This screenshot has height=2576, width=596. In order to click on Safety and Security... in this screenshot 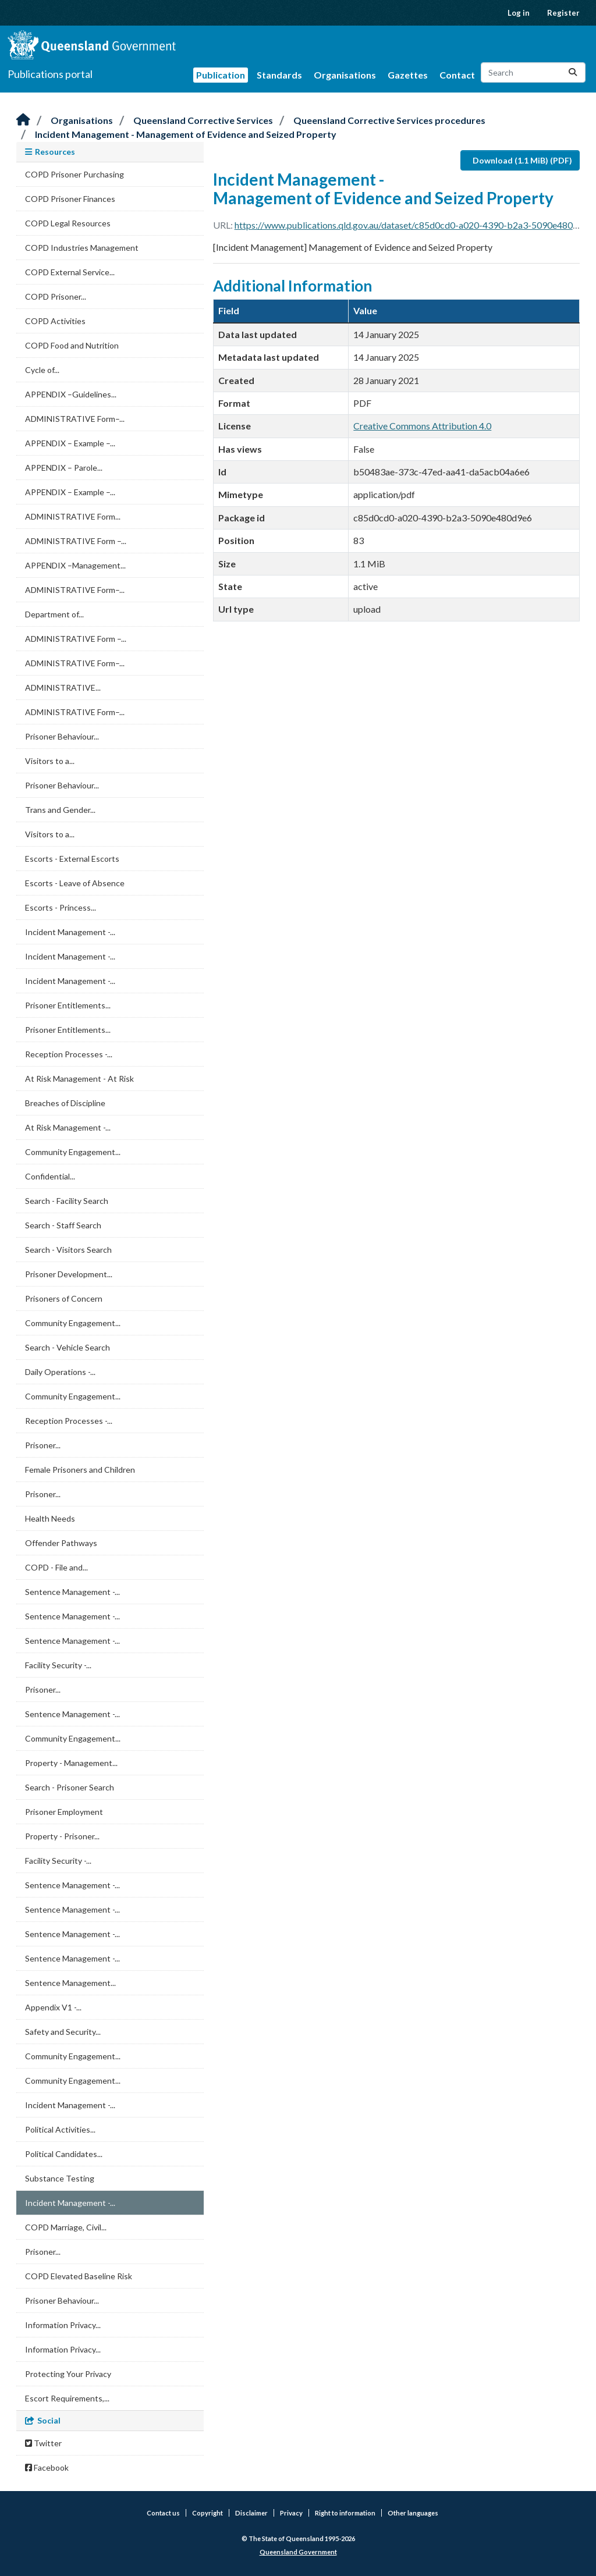, I will do `click(63, 2032)`.